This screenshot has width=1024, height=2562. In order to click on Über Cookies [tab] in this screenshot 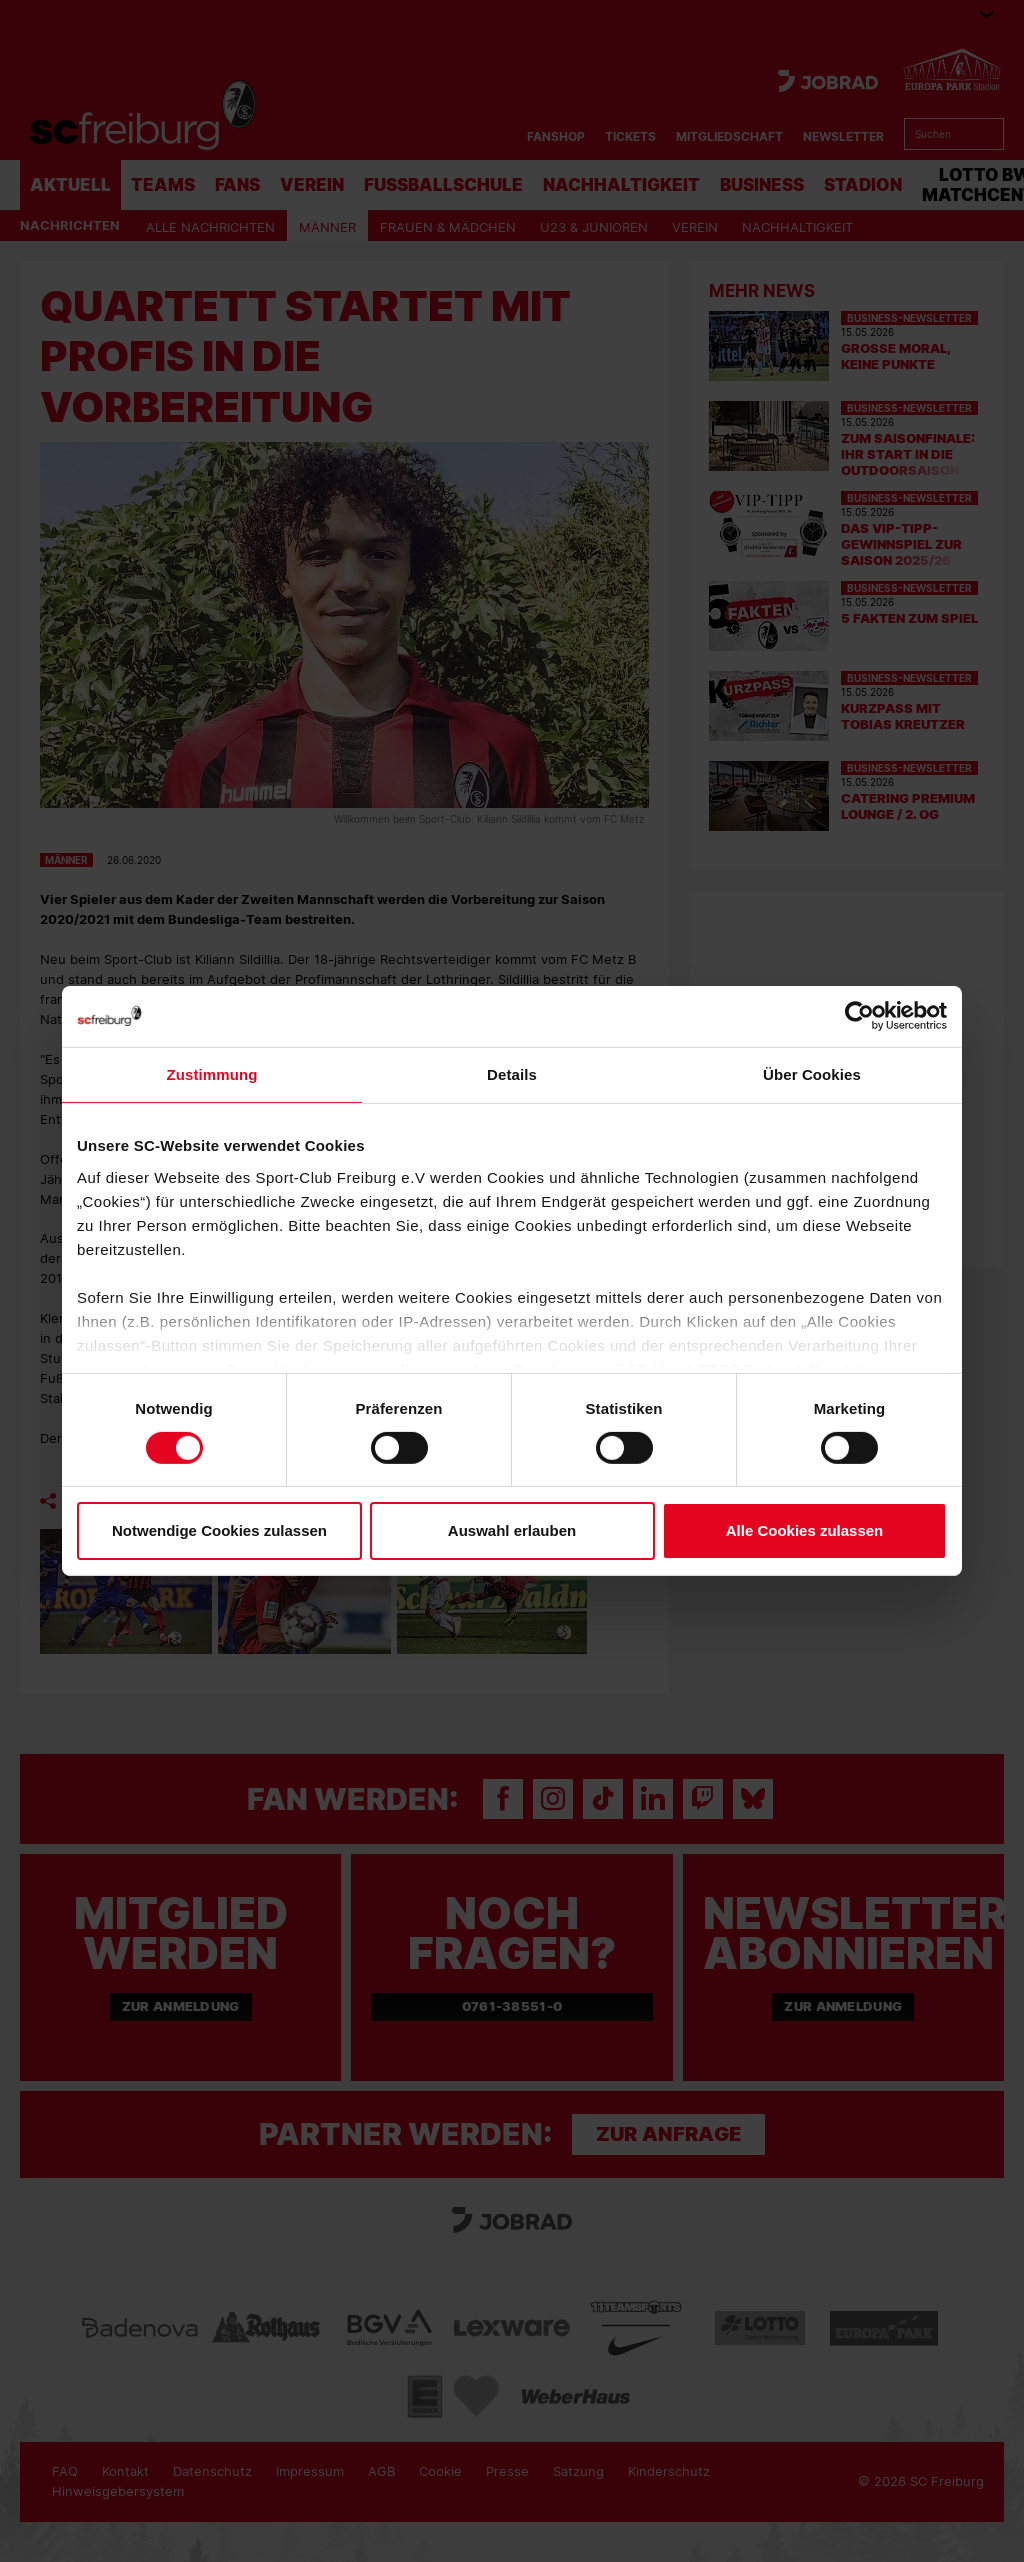, I will do `click(812, 1074)`.